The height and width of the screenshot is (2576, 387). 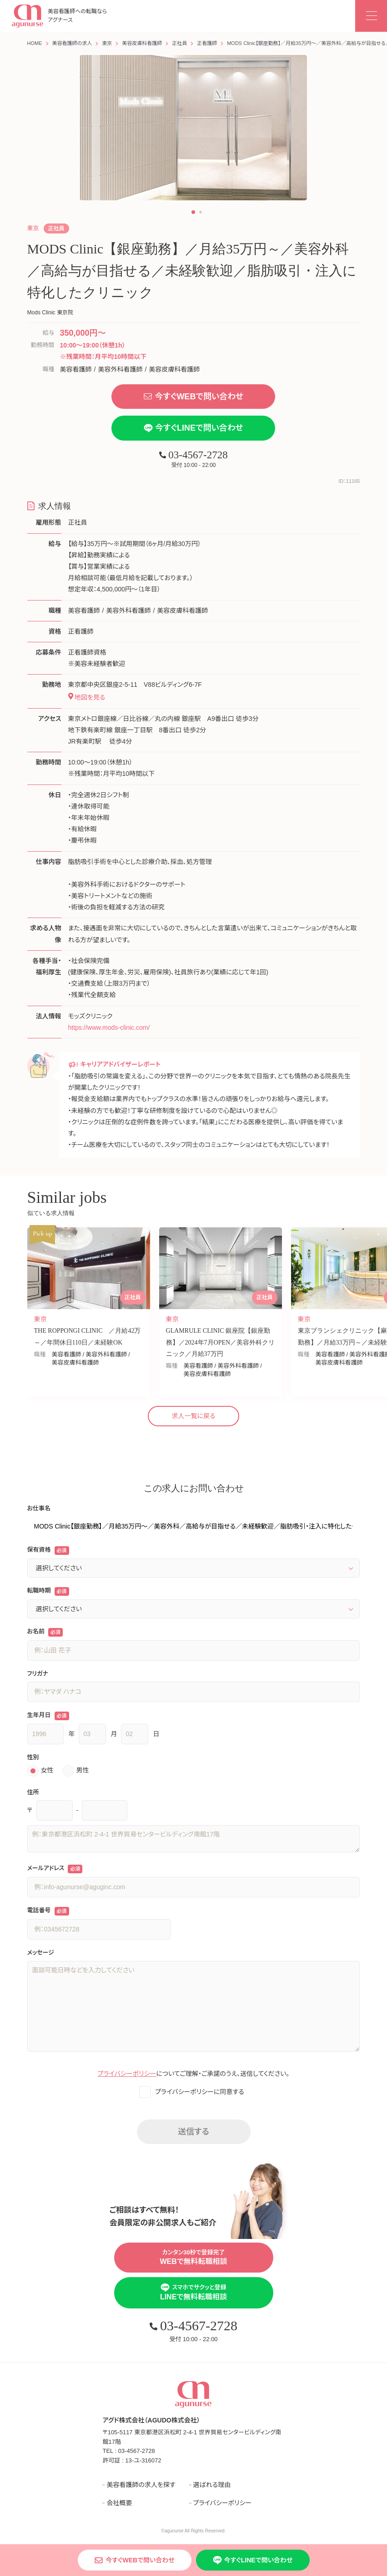 I want to click on 美容看護師への転職なら アグナース, so click(x=59, y=16).